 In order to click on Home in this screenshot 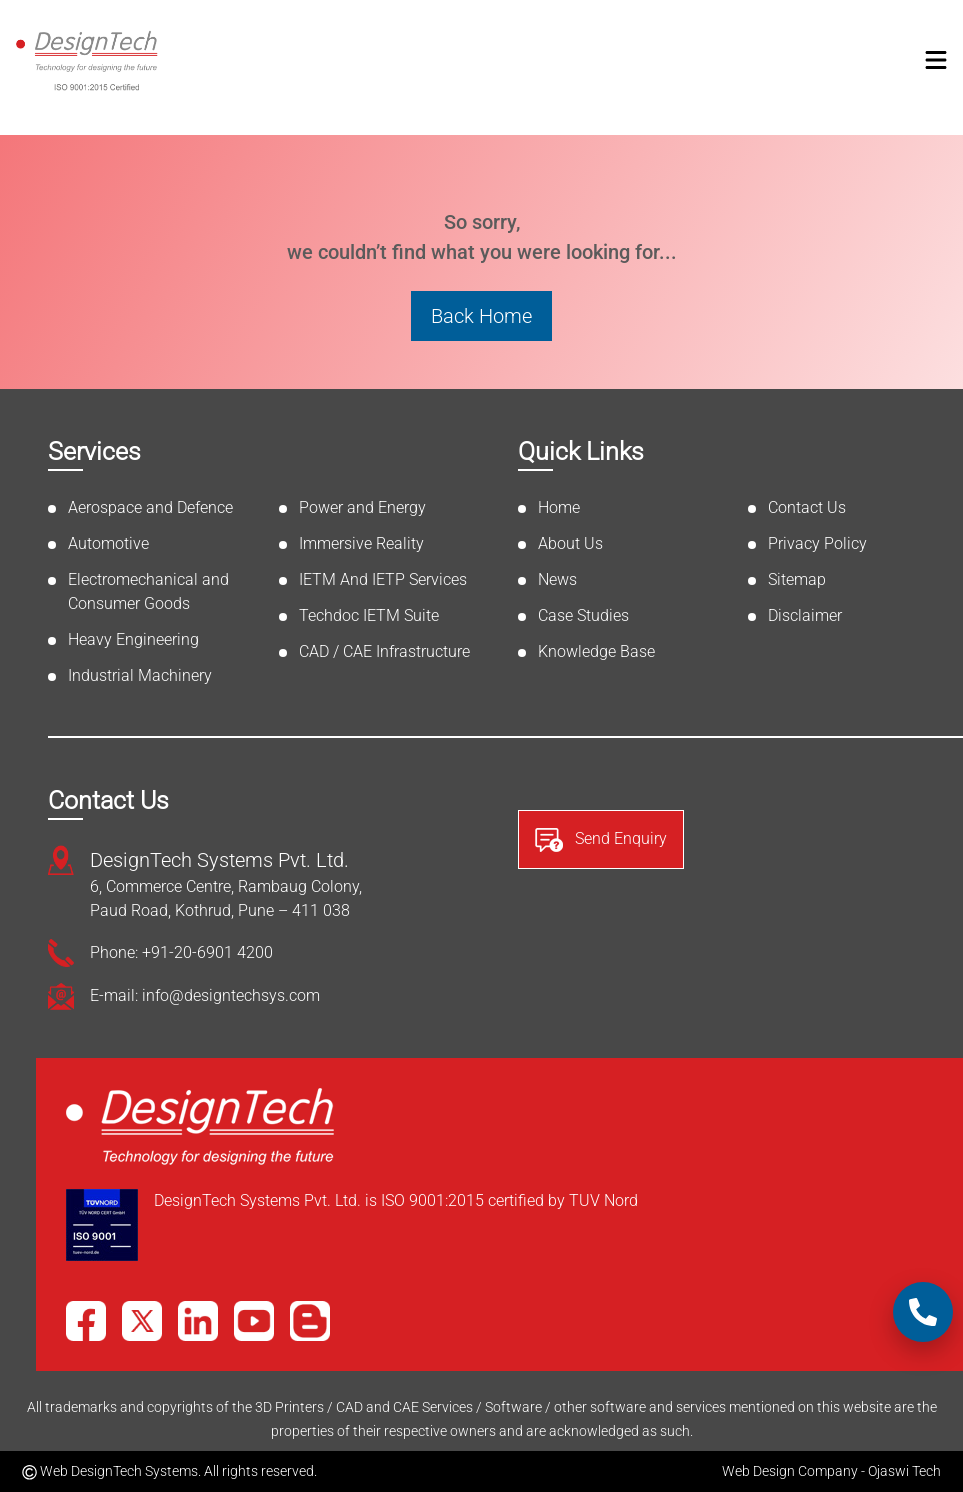, I will do `click(559, 507)`.